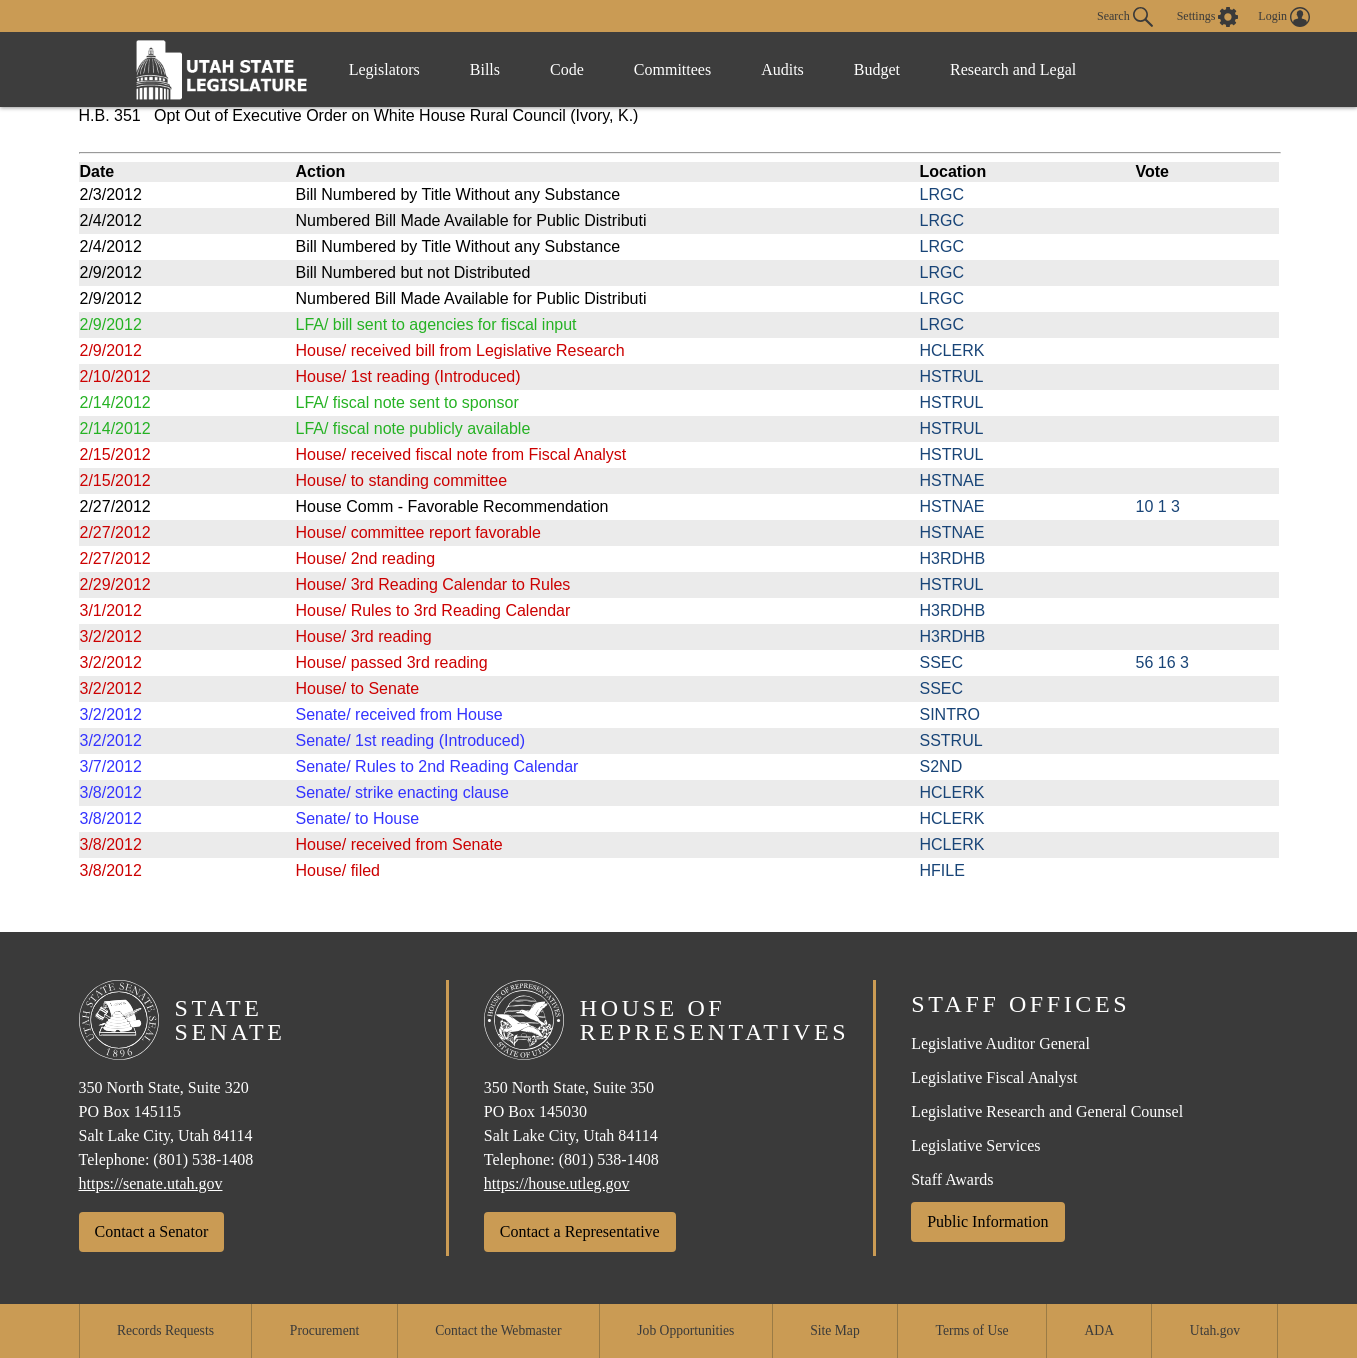 This screenshot has width=1357, height=1358. I want to click on Contact the Webmaster, so click(498, 1330).